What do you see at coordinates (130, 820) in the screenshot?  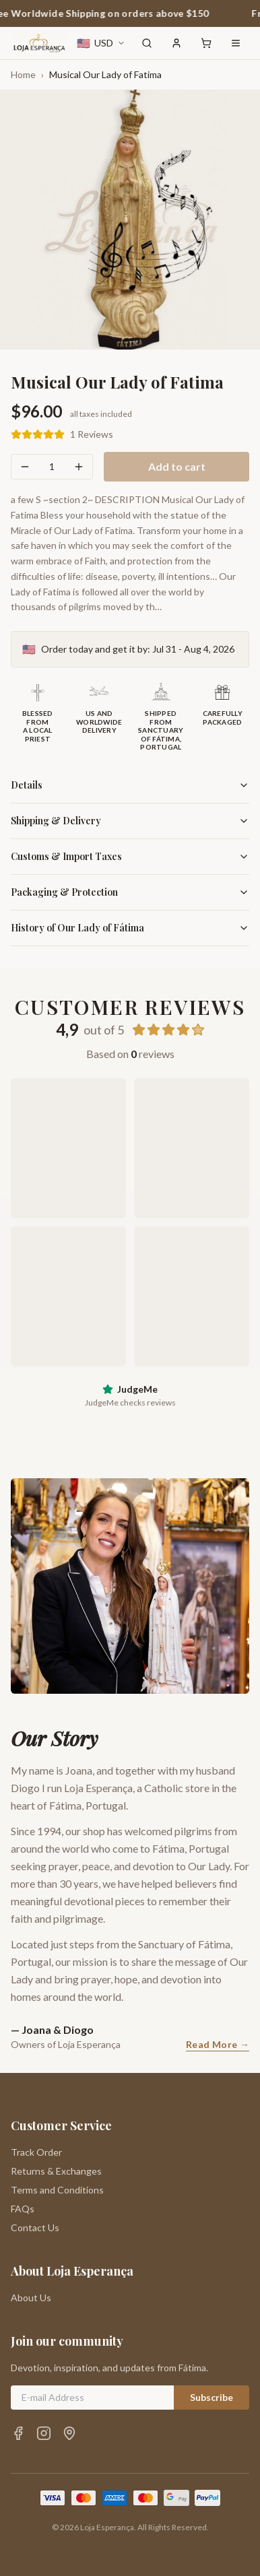 I see `Shipping & Delivery` at bounding box center [130, 820].